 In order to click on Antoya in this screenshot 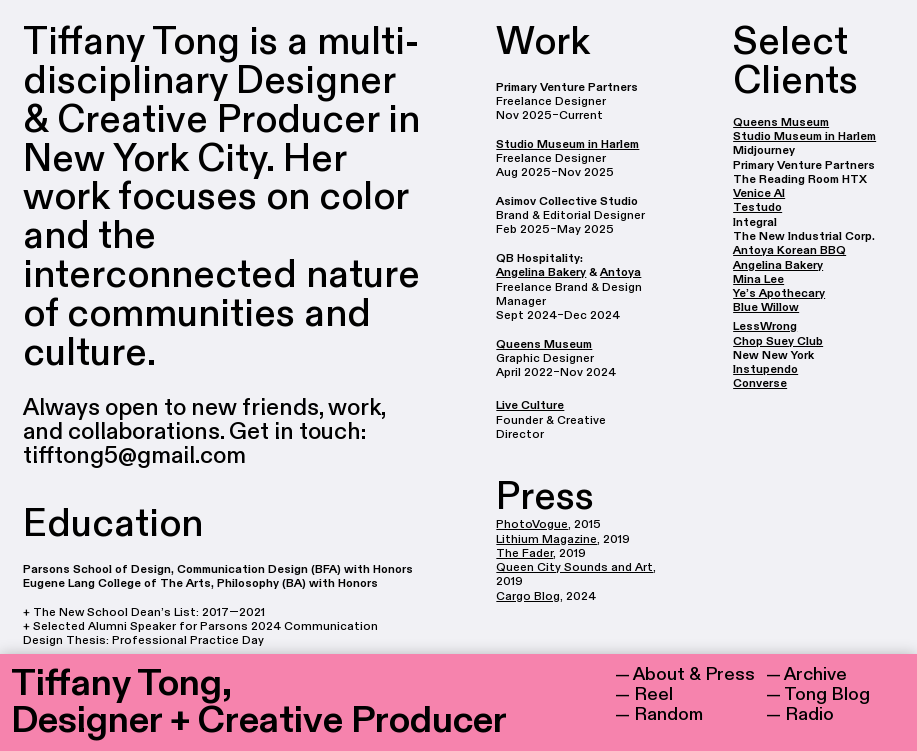, I will do `click(620, 272)`.